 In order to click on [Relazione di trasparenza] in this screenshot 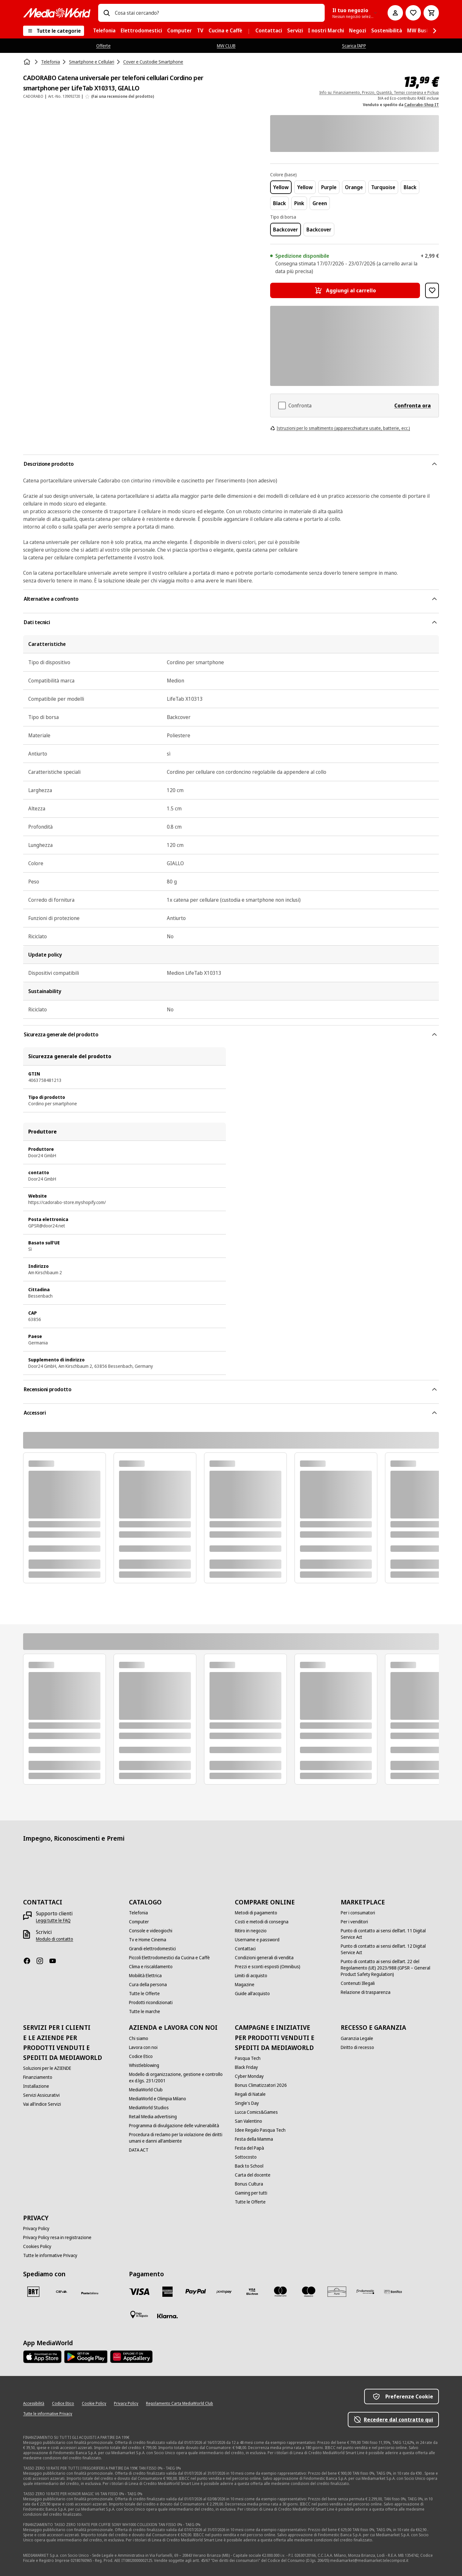, I will do `click(365, 1992)`.